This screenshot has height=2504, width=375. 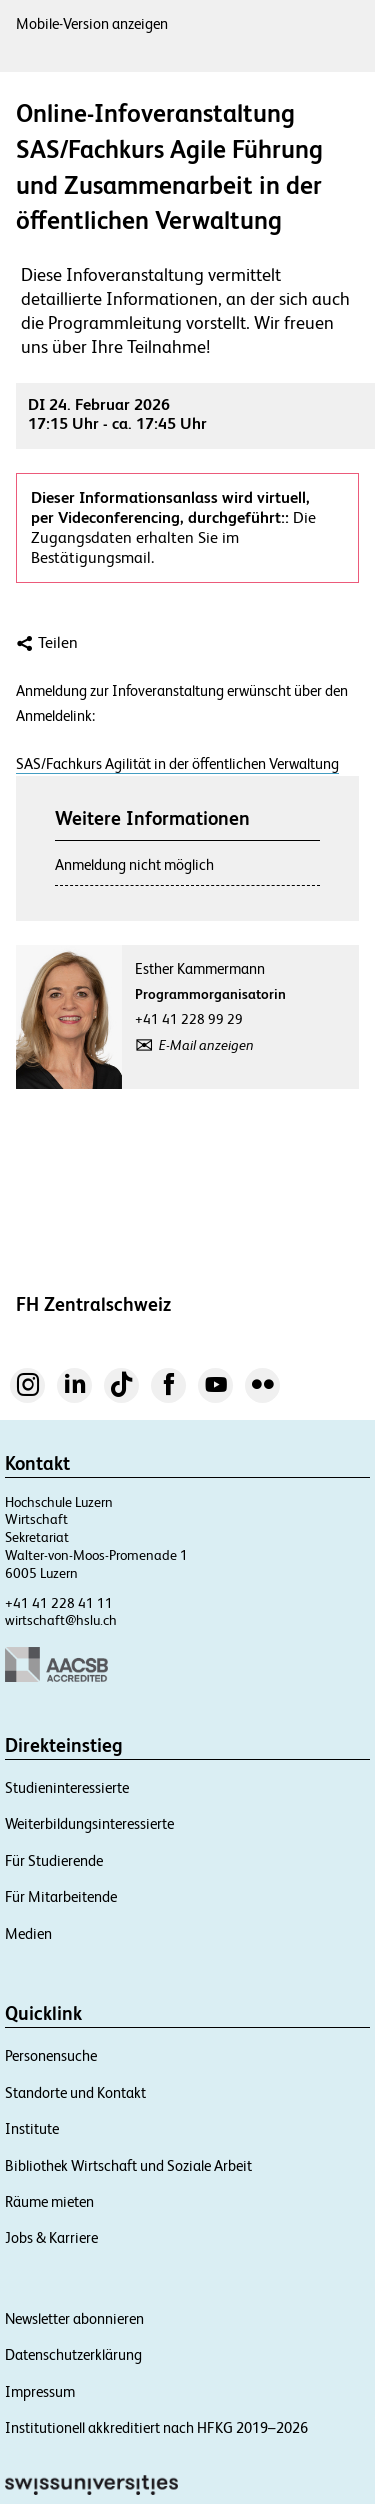 What do you see at coordinates (156, 2427) in the screenshot?
I see `Institutionell akkreditiert nach HFKG 2019–2026` at bounding box center [156, 2427].